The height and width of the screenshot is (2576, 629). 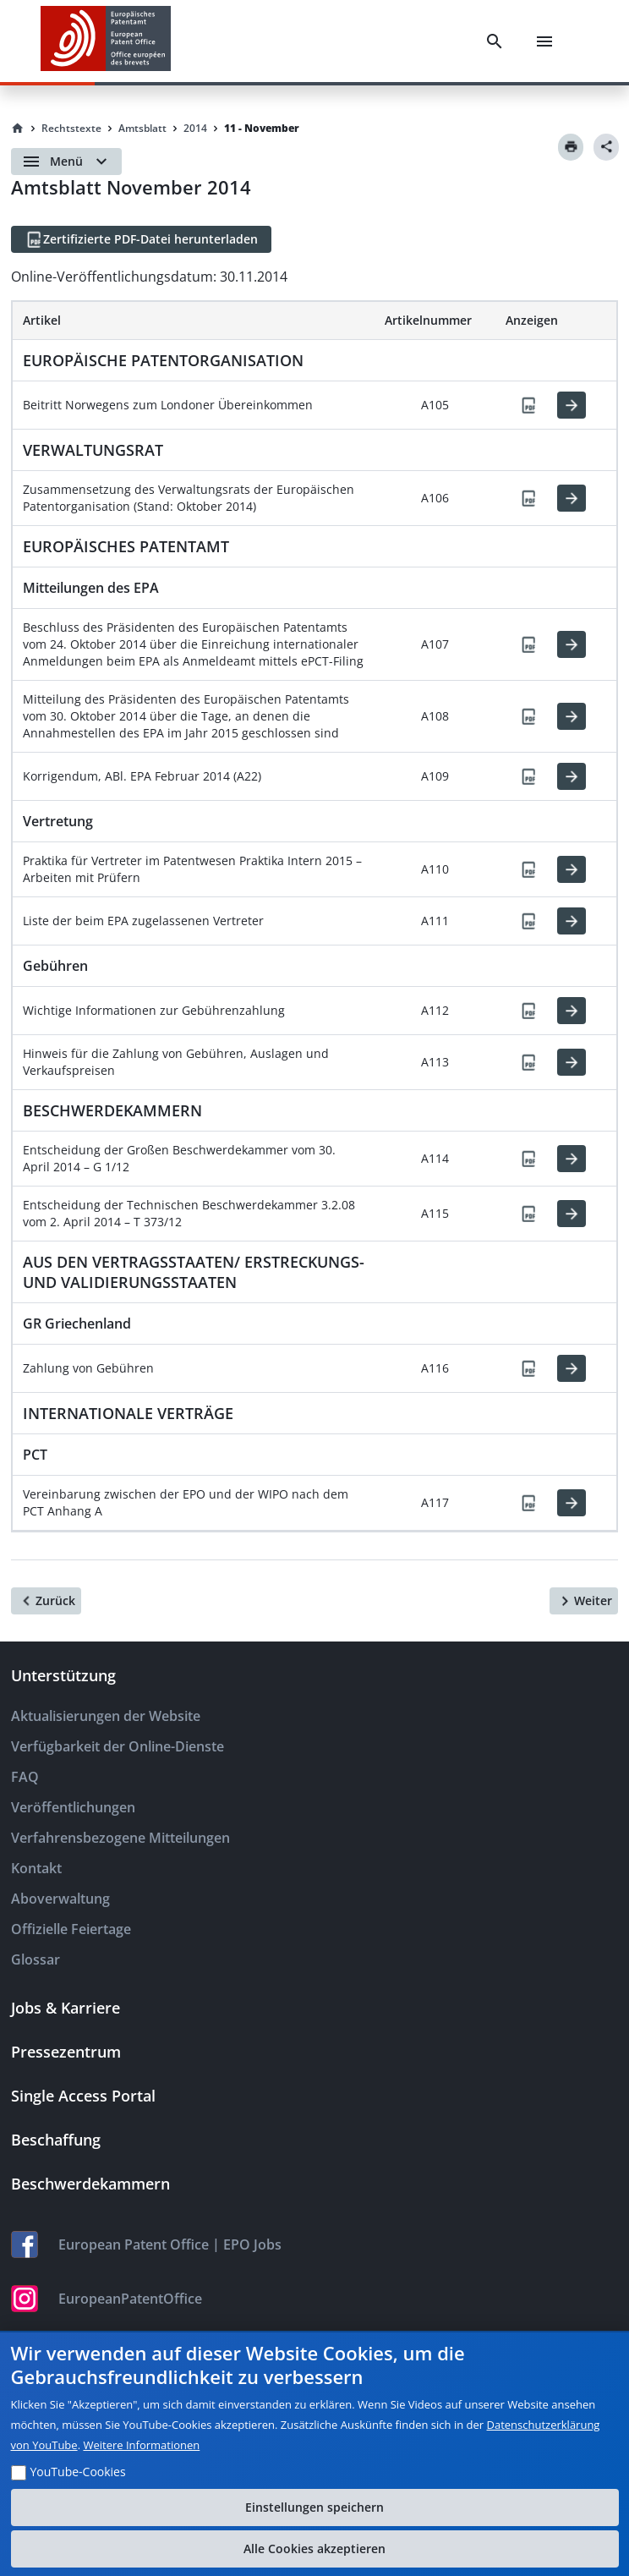 What do you see at coordinates (544, 41) in the screenshot?
I see `[Menu]` at bounding box center [544, 41].